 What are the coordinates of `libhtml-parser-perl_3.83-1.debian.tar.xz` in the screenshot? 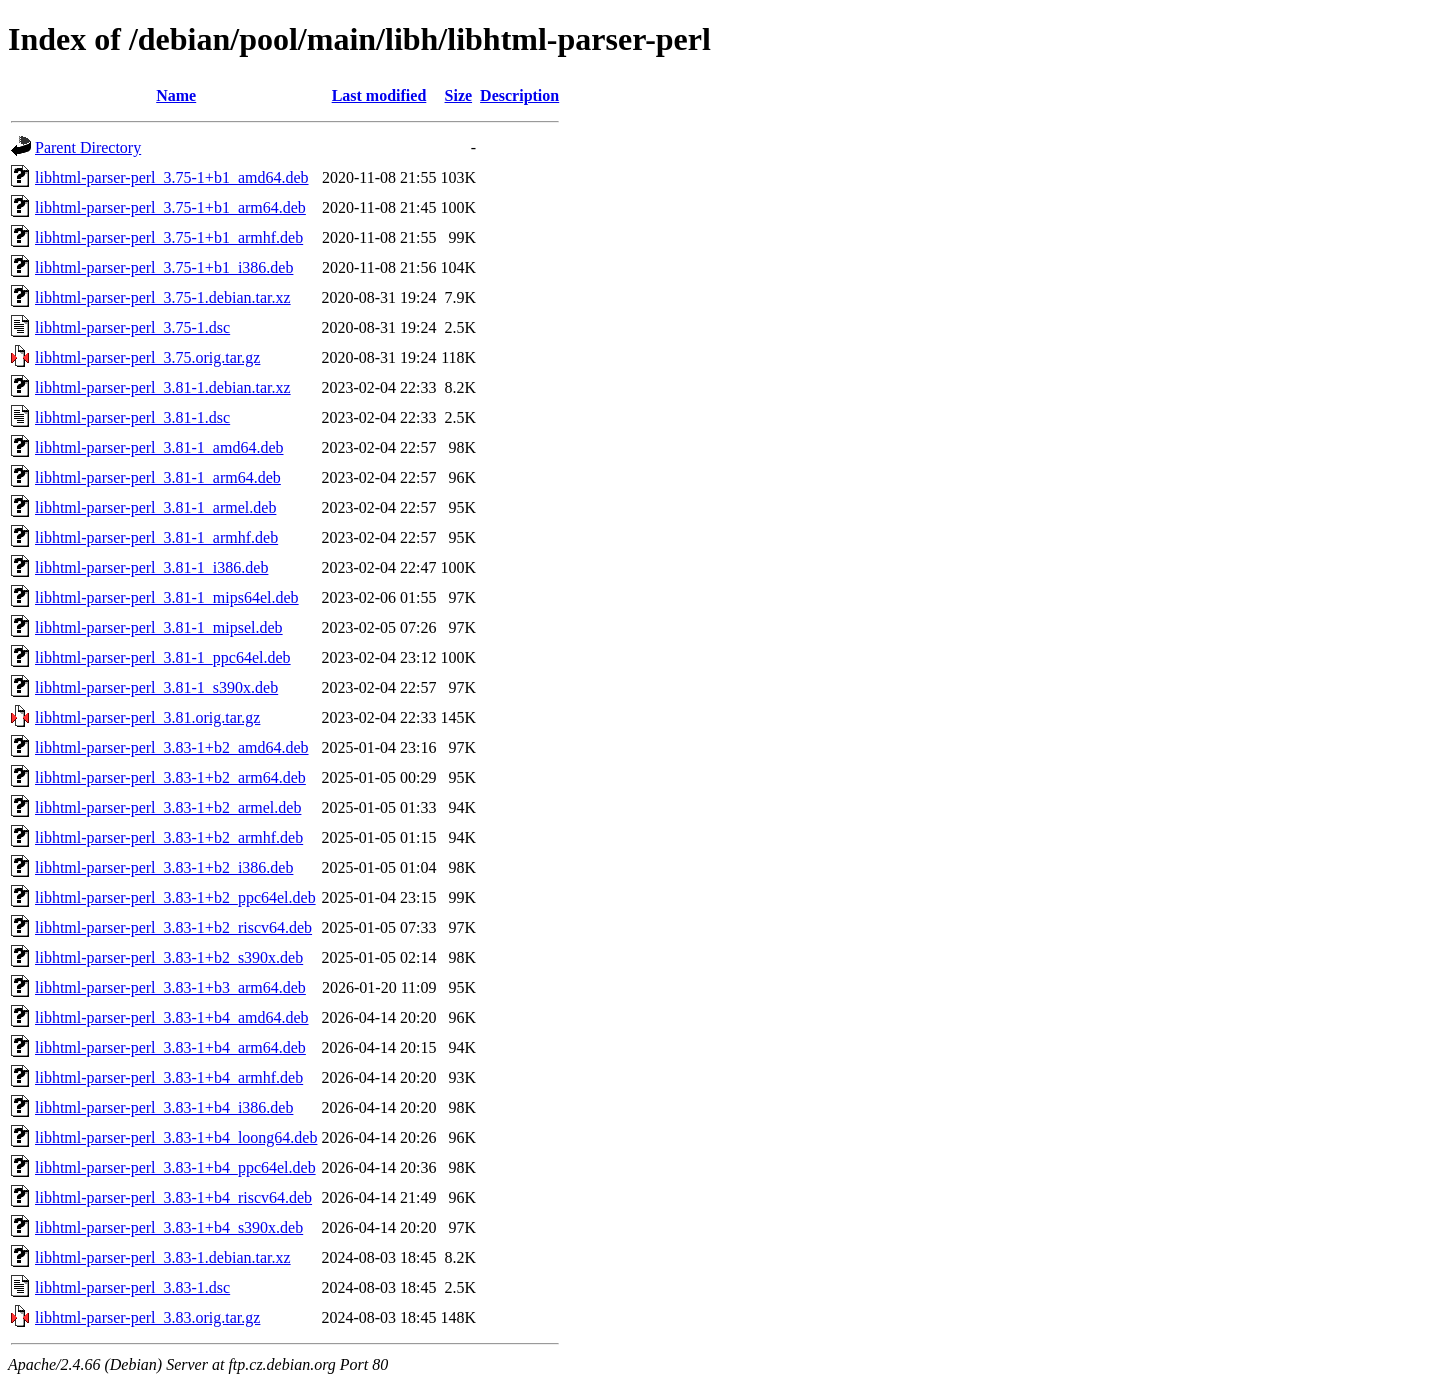 It's located at (163, 1257).